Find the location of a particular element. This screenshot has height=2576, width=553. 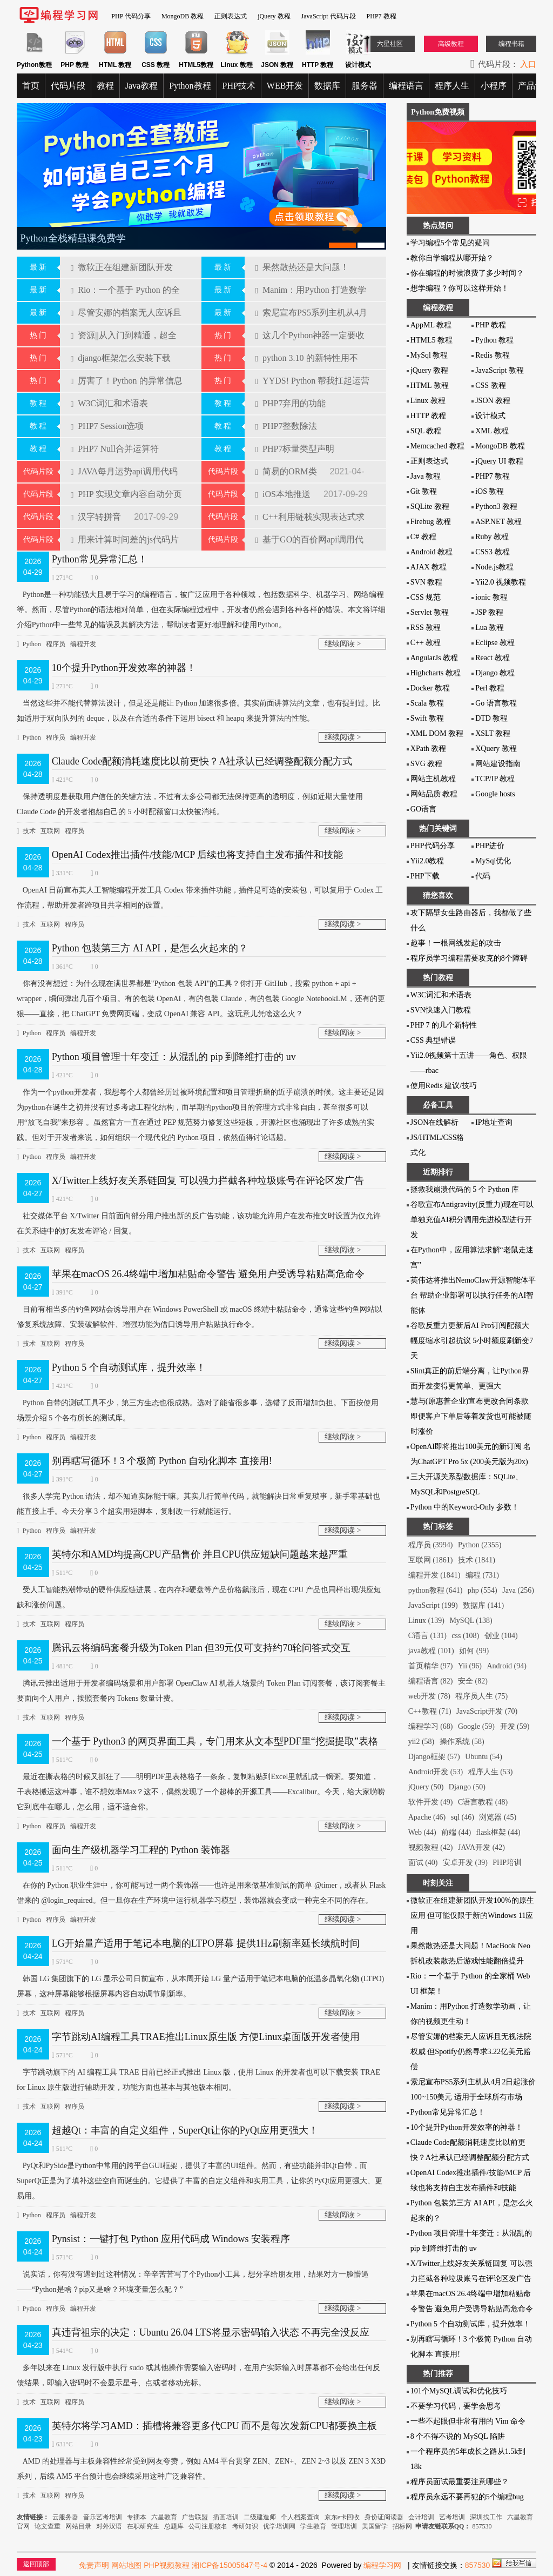

RSS 教程 is located at coordinates (425, 627).